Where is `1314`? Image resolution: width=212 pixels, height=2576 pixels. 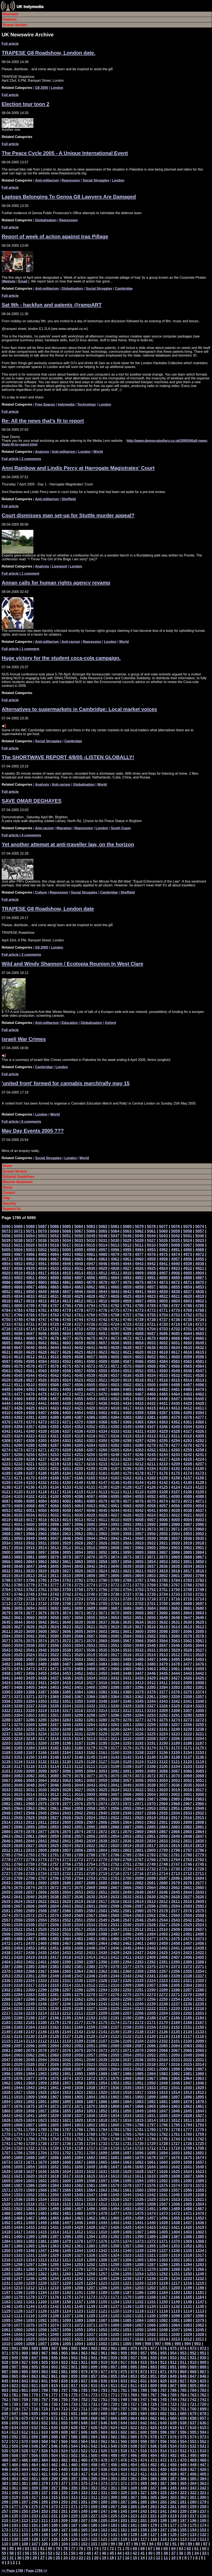 1314 is located at coordinates (30, 2260).